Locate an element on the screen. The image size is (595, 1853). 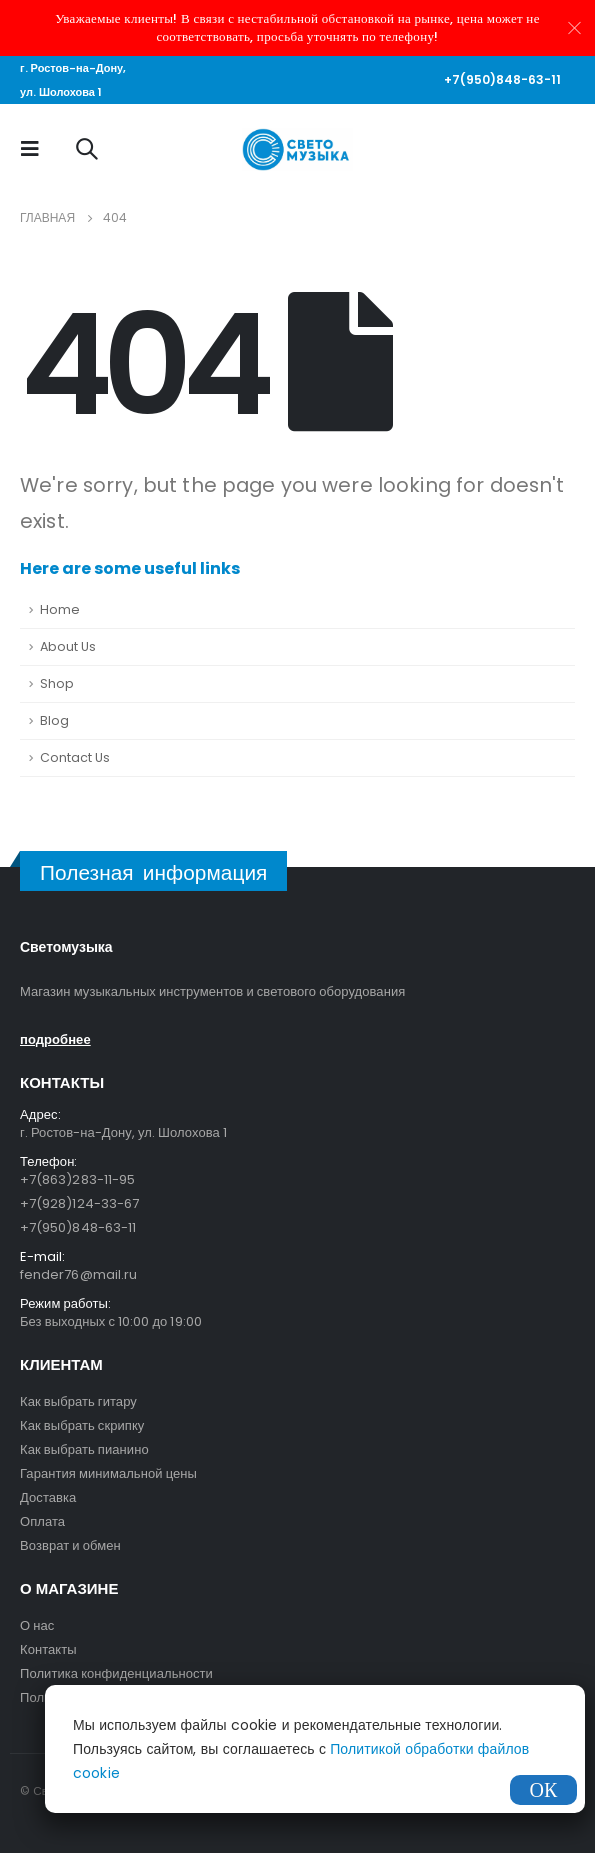
Как выбрать скрипку is located at coordinates (82, 1425).